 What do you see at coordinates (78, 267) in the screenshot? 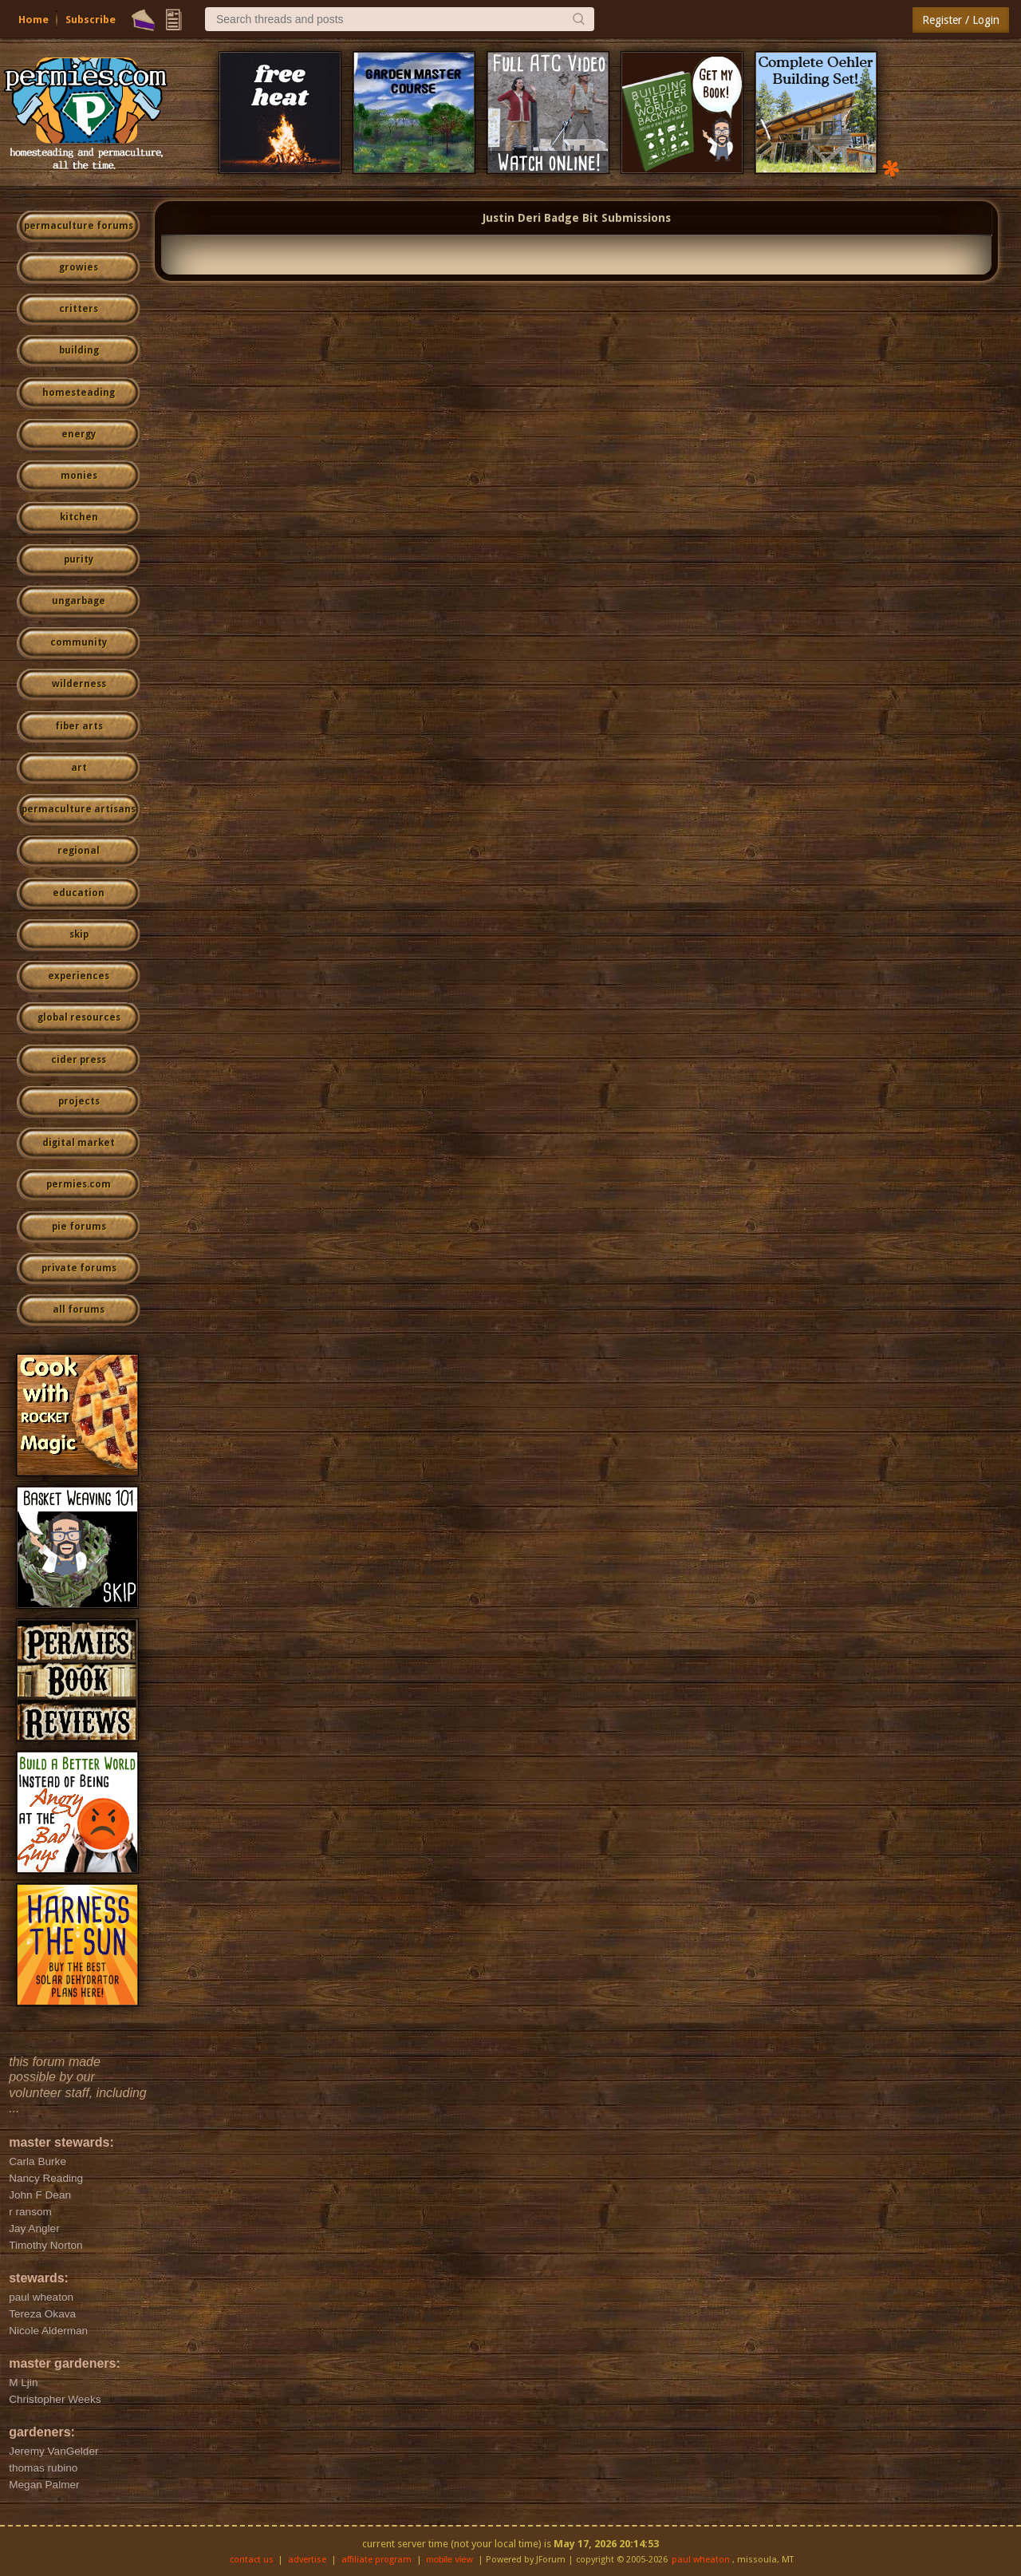
I see `growies` at bounding box center [78, 267].